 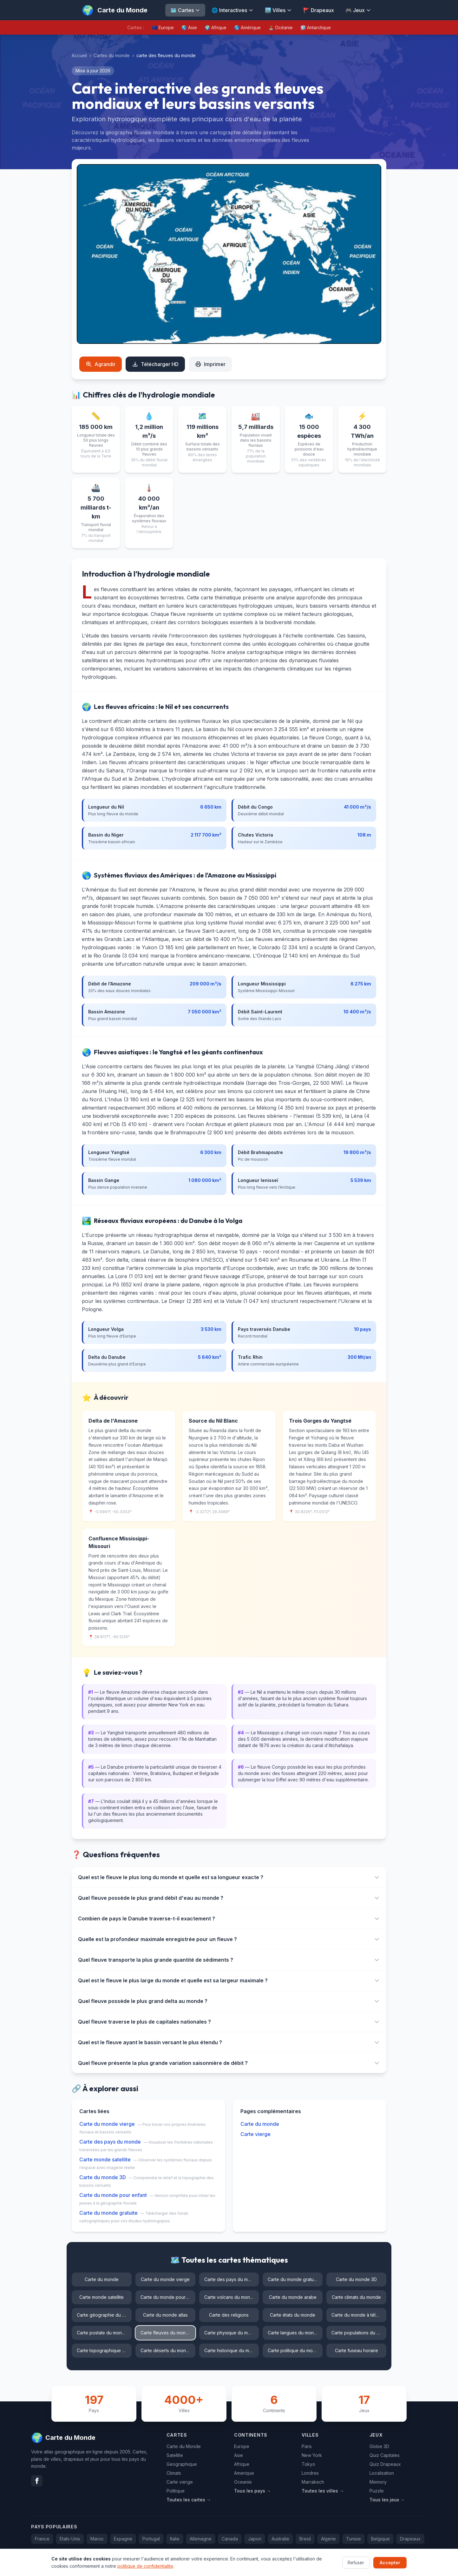 I want to click on Afrique, so click(x=241, y=2464).